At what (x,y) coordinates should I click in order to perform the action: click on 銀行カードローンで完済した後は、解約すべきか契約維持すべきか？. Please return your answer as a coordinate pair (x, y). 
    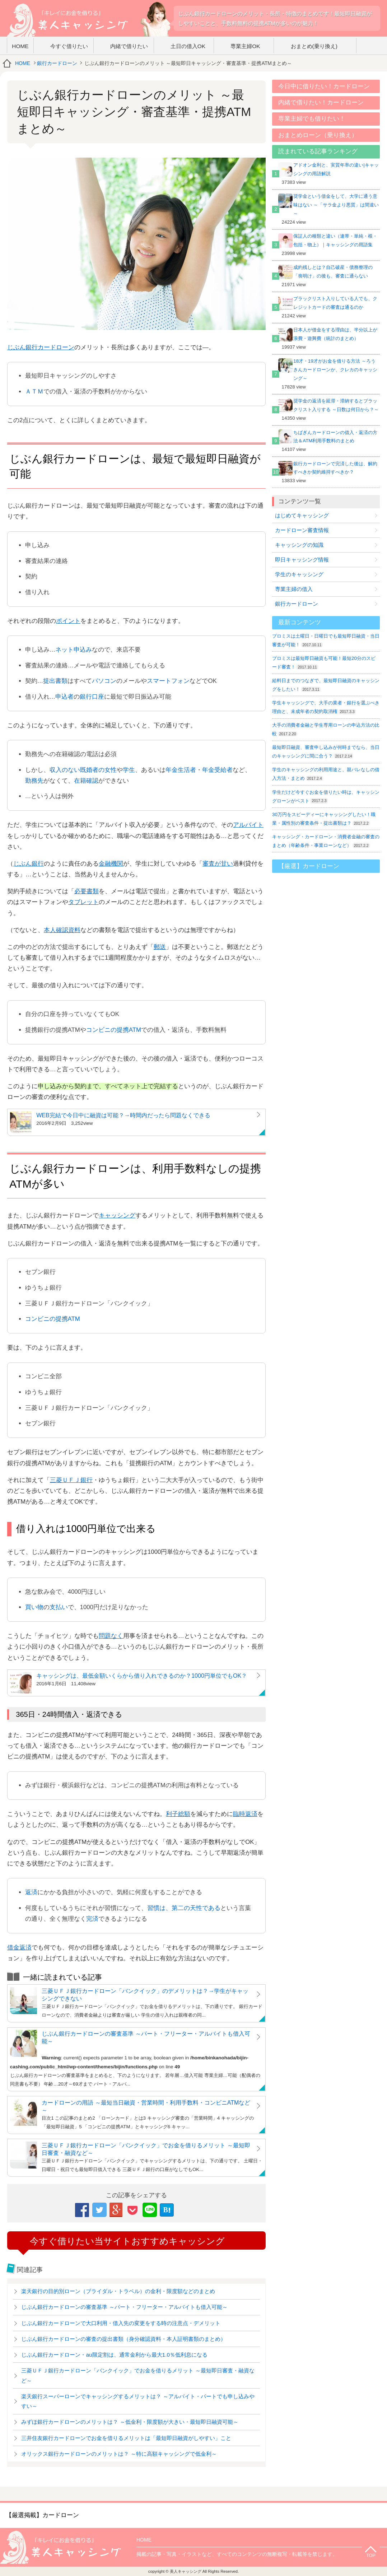
    Looking at the image, I should click on (335, 468).